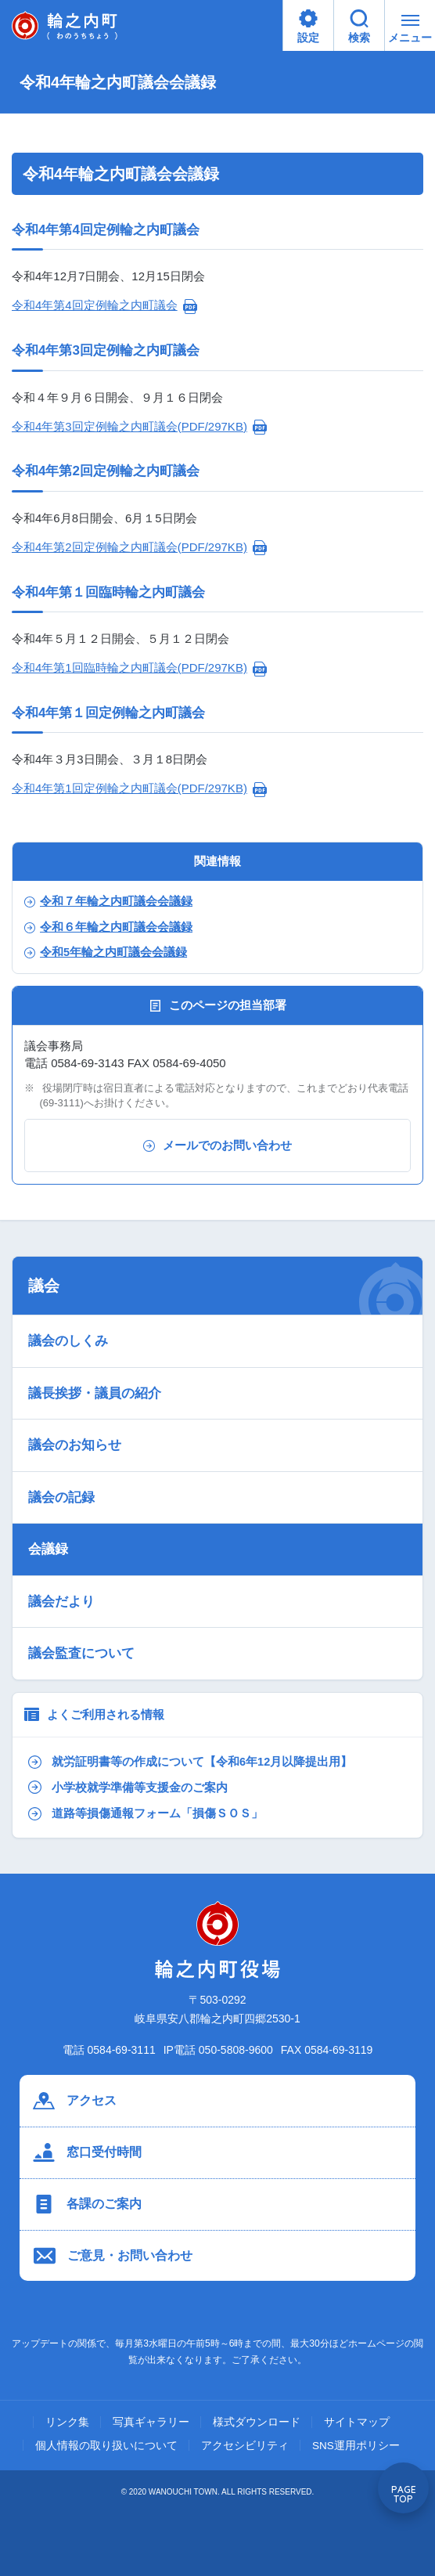 This screenshot has height=2576, width=435. What do you see at coordinates (151, 2422) in the screenshot?
I see `写真ギャラリー` at bounding box center [151, 2422].